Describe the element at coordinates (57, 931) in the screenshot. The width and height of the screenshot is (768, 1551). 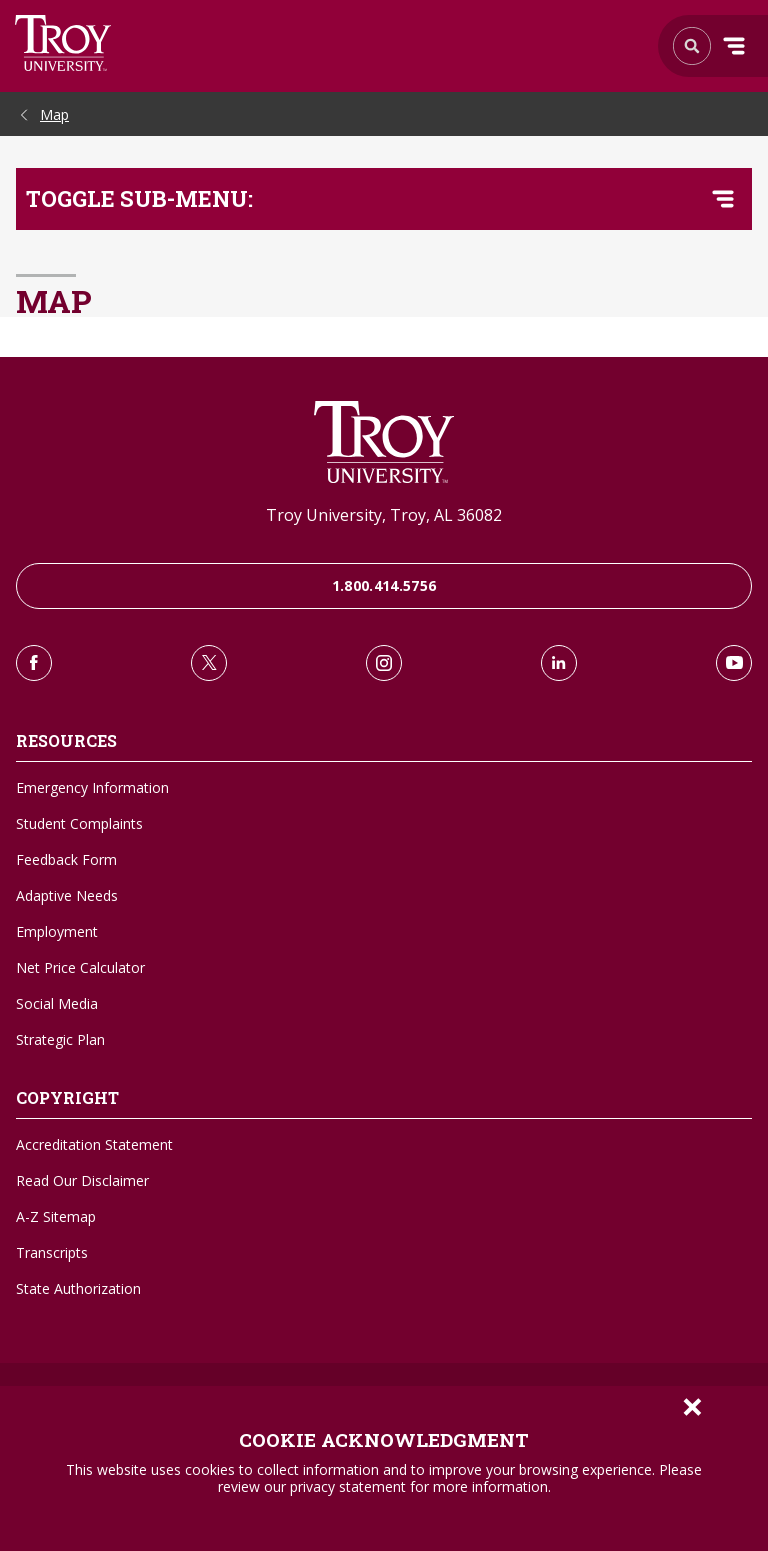
I see `Employment` at that location.